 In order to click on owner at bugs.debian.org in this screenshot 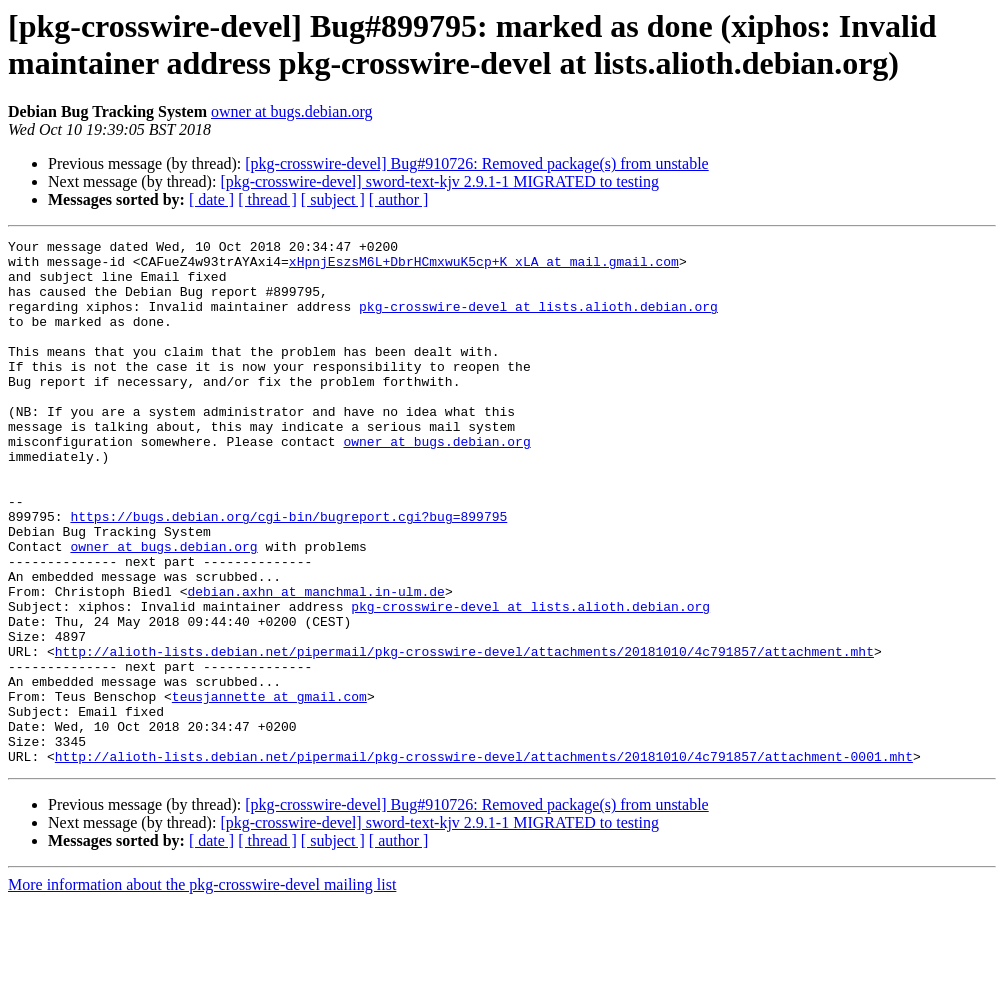, I will do `click(291, 111)`.